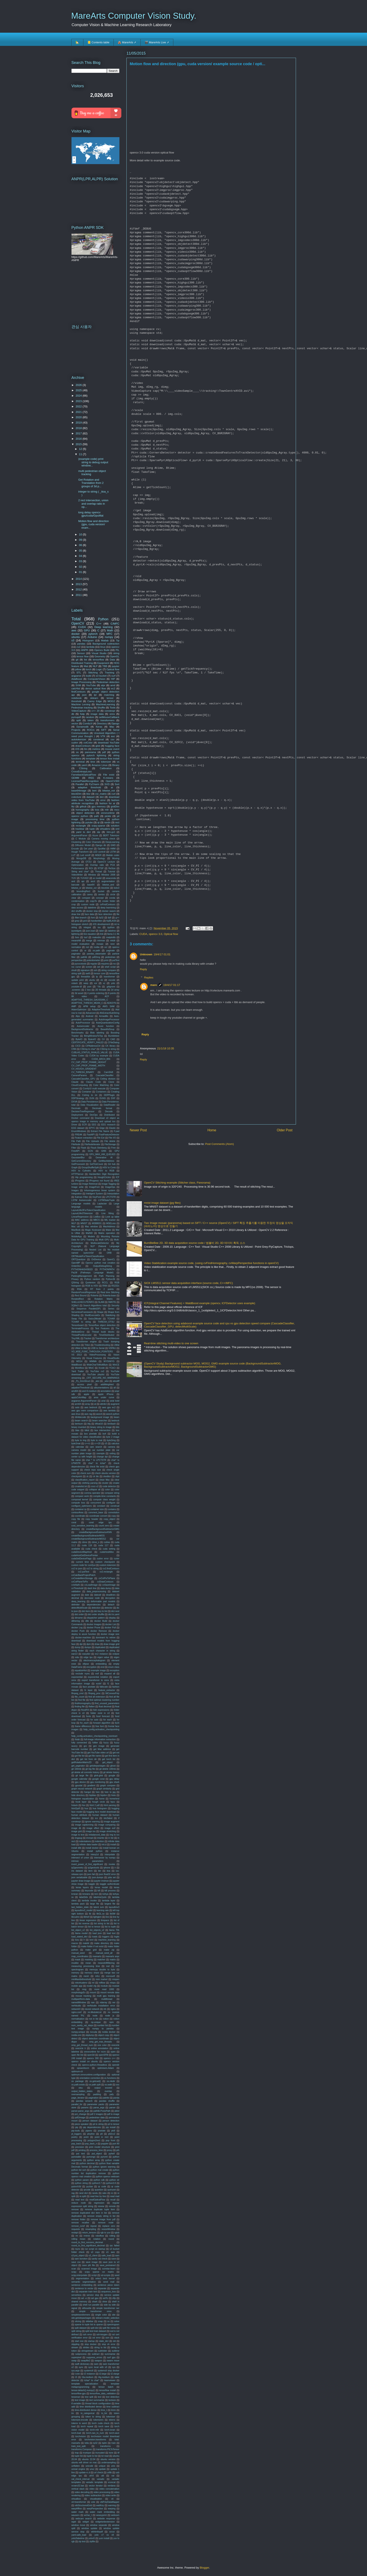 This screenshot has width=367, height=2576. I want to click on stop sh error, so click(108, 2344).